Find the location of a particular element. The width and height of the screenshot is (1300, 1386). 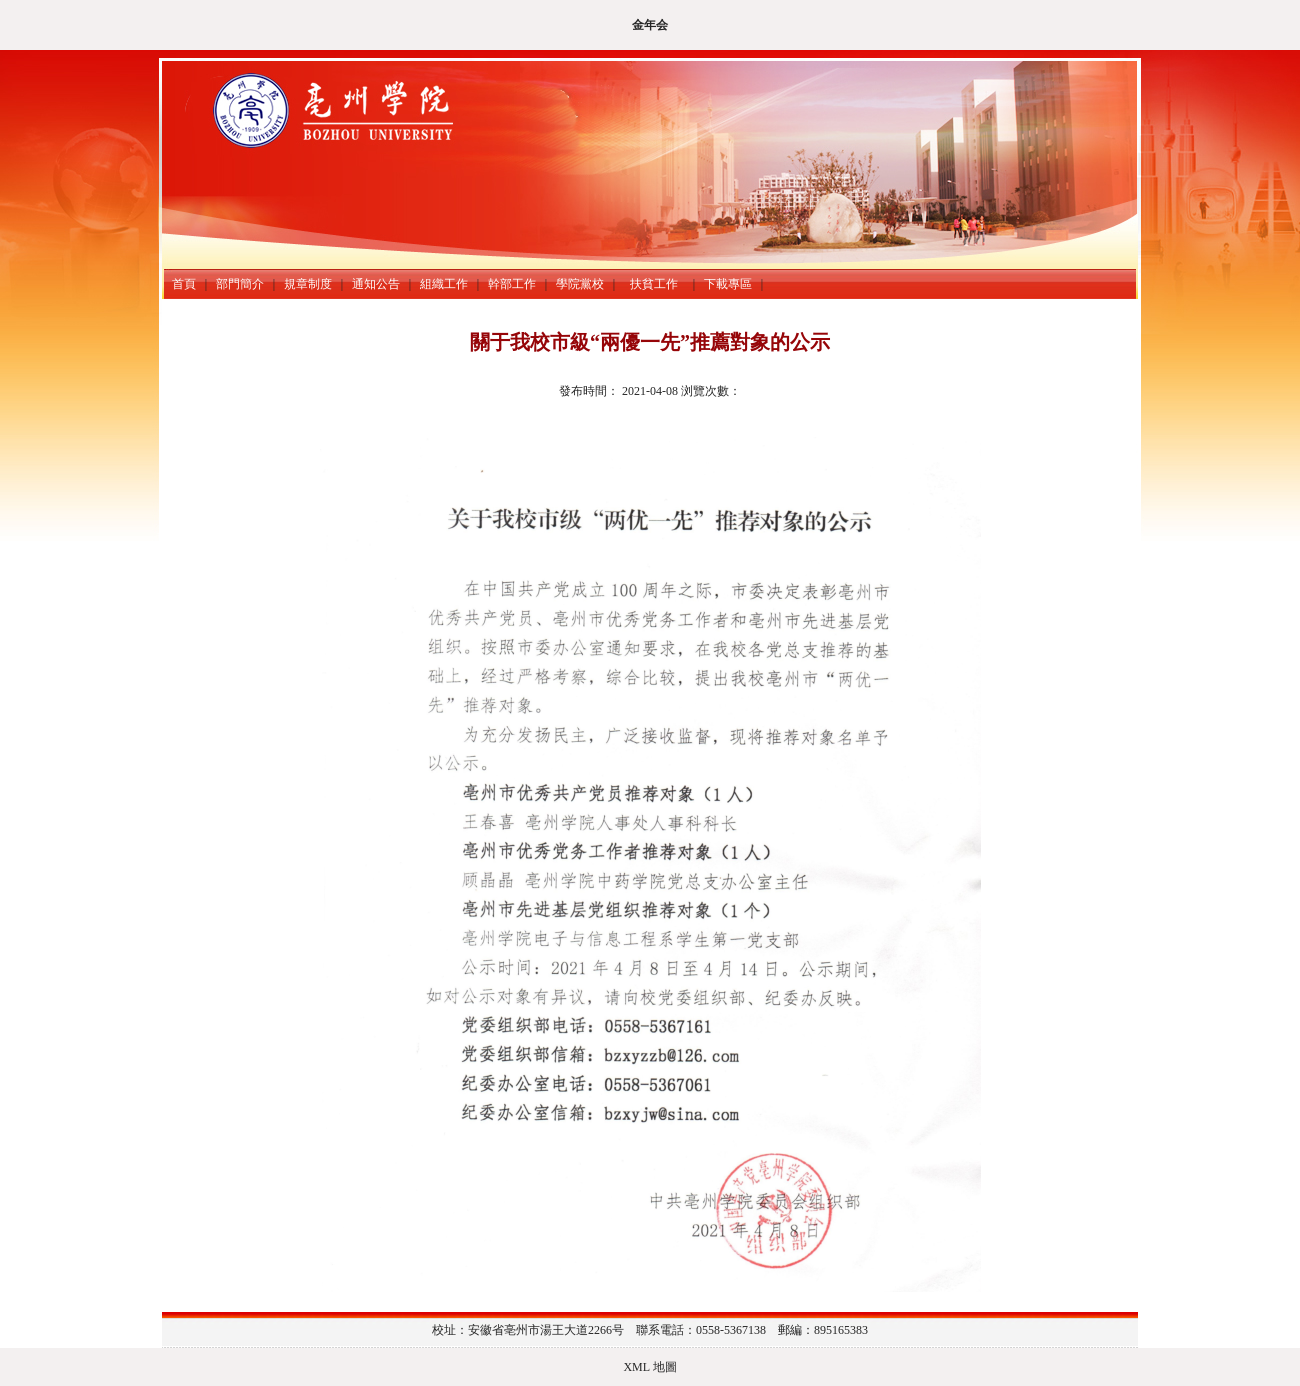

部門簡介 is located at coordinates (240, 284).